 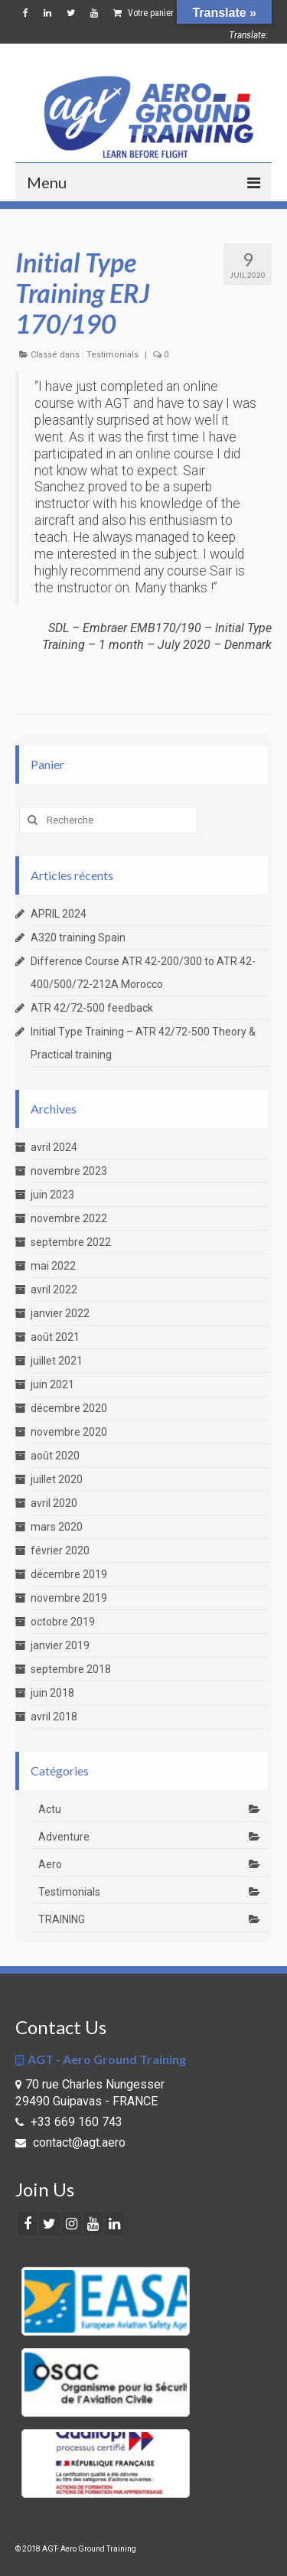 I want to click on A320 training Spain, so click(x=78, y=937).